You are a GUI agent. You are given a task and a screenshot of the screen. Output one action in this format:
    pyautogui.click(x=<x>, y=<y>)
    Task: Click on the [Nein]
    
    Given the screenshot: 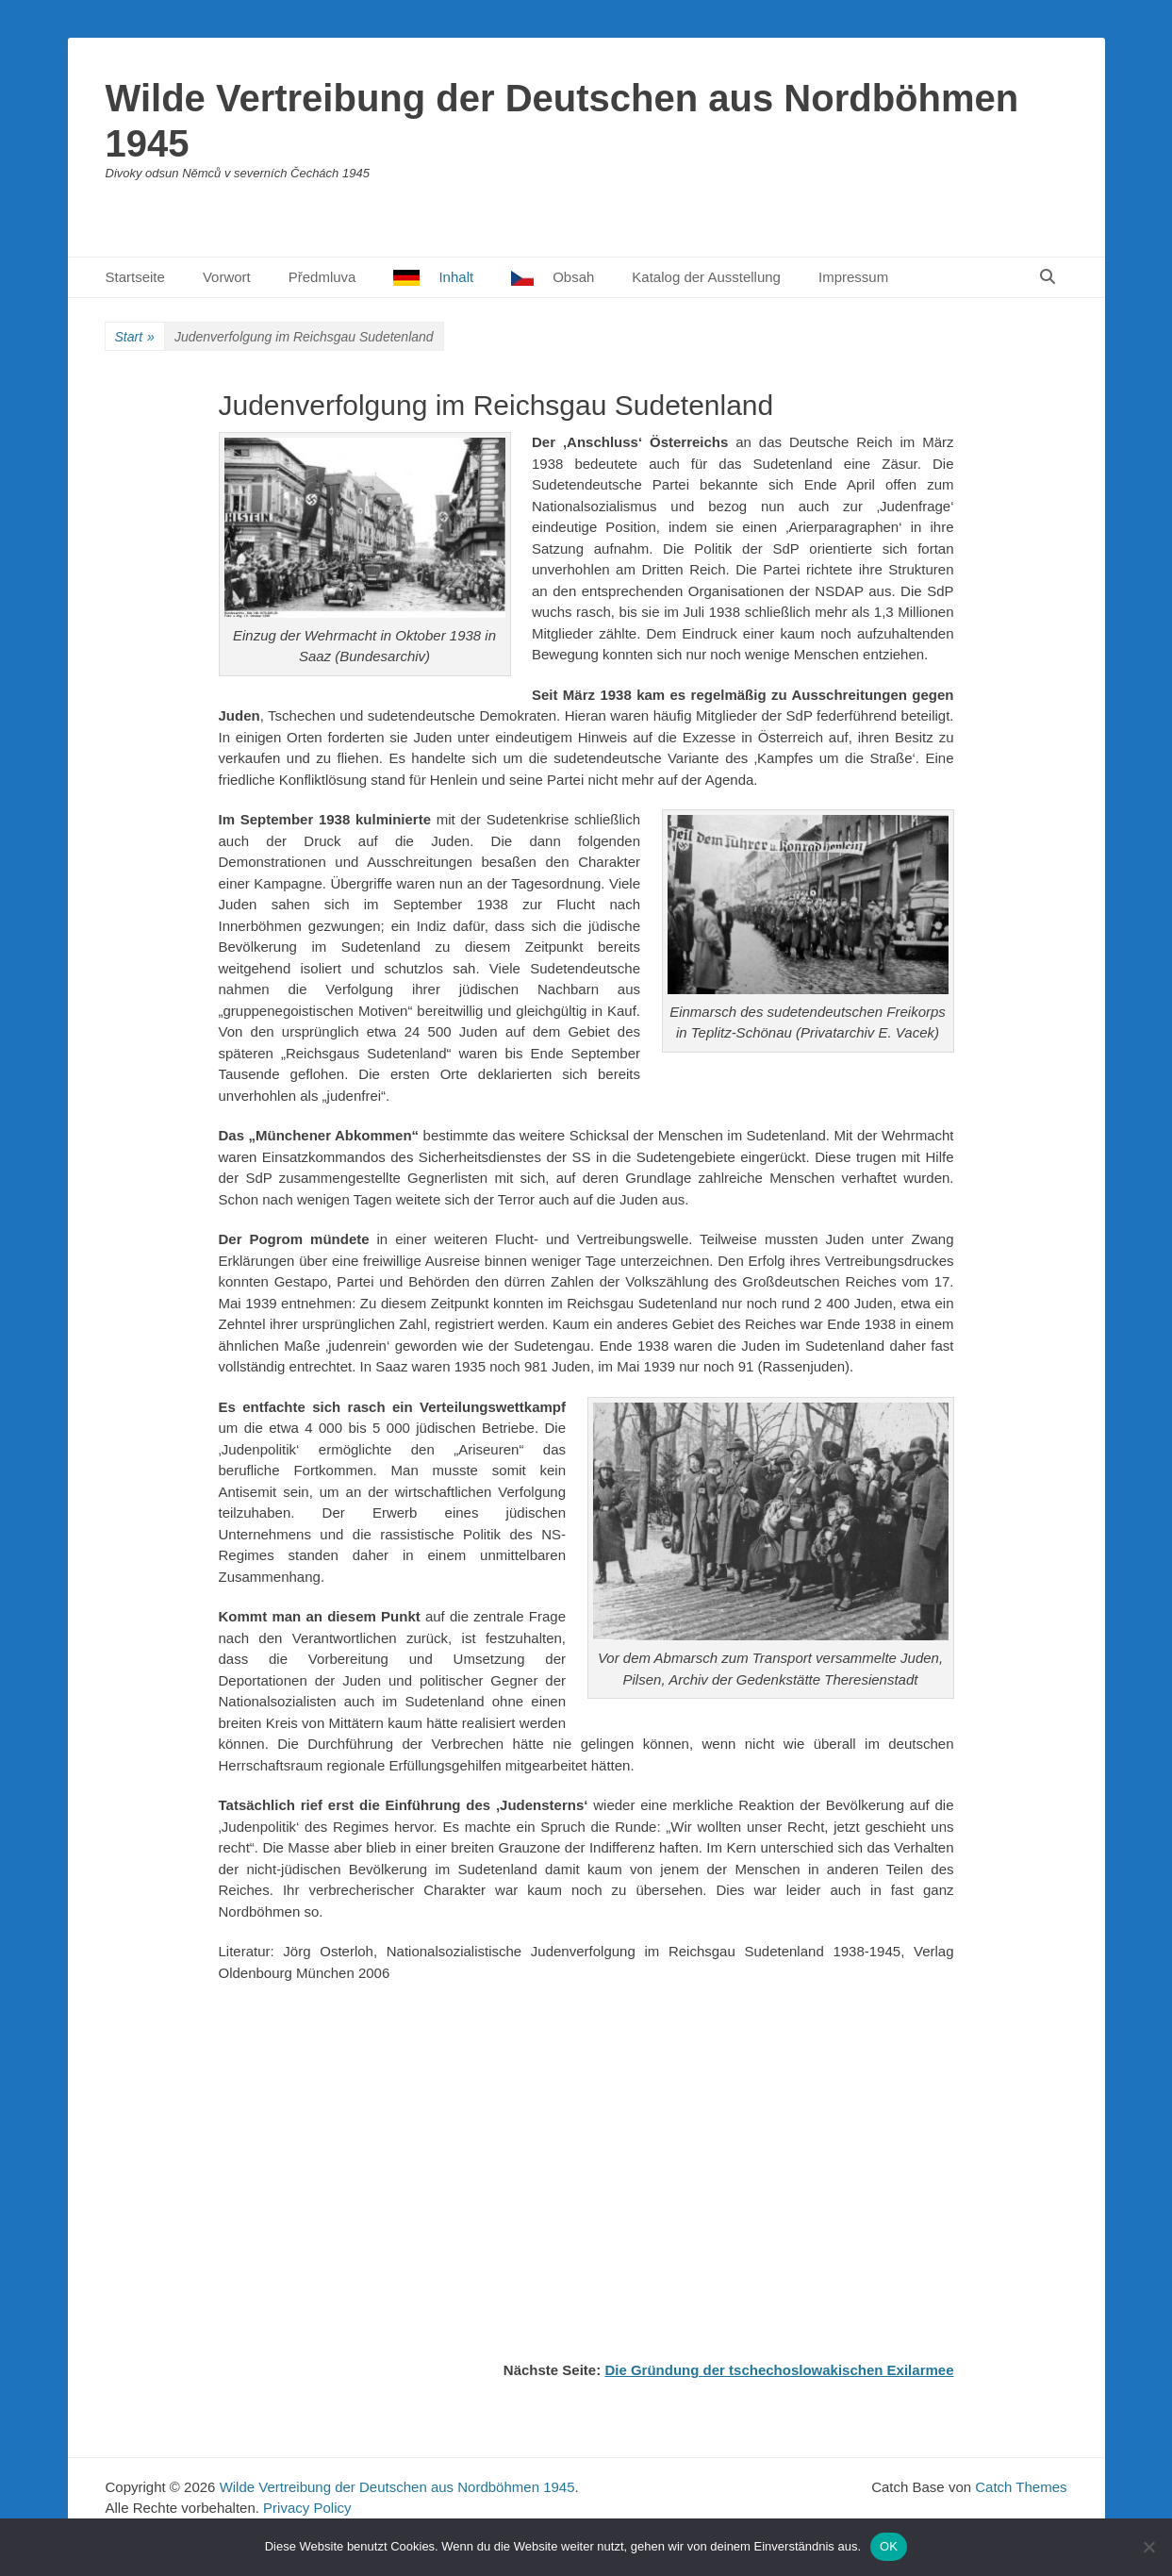 What is the action you would take?
    pyautogui.click(x=1148, y=2546)
    